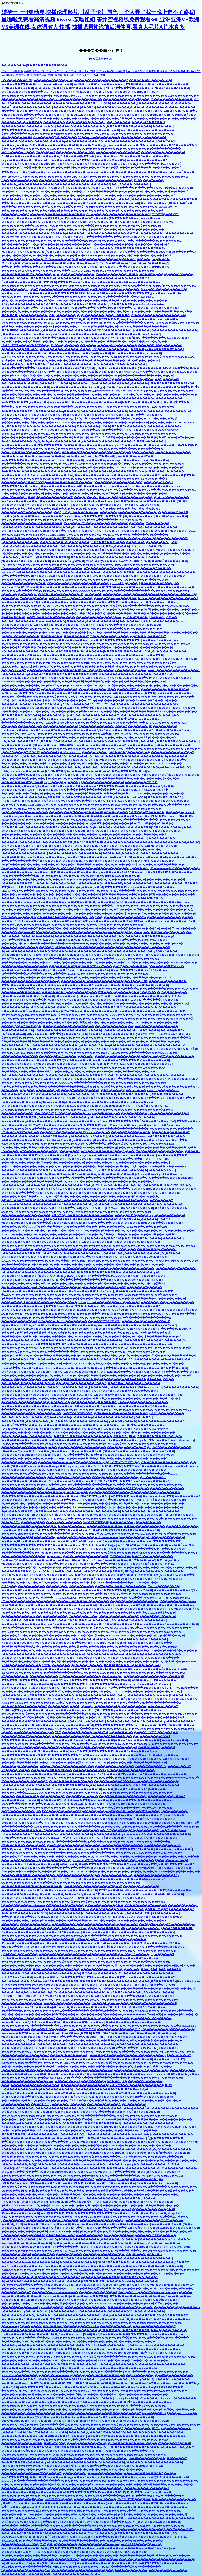  Describe the element at coordinates (150, 936) in the screenshot. I see `�����ٸ���ˬ�ֽ��ַ������߹ۿ�` at that location.